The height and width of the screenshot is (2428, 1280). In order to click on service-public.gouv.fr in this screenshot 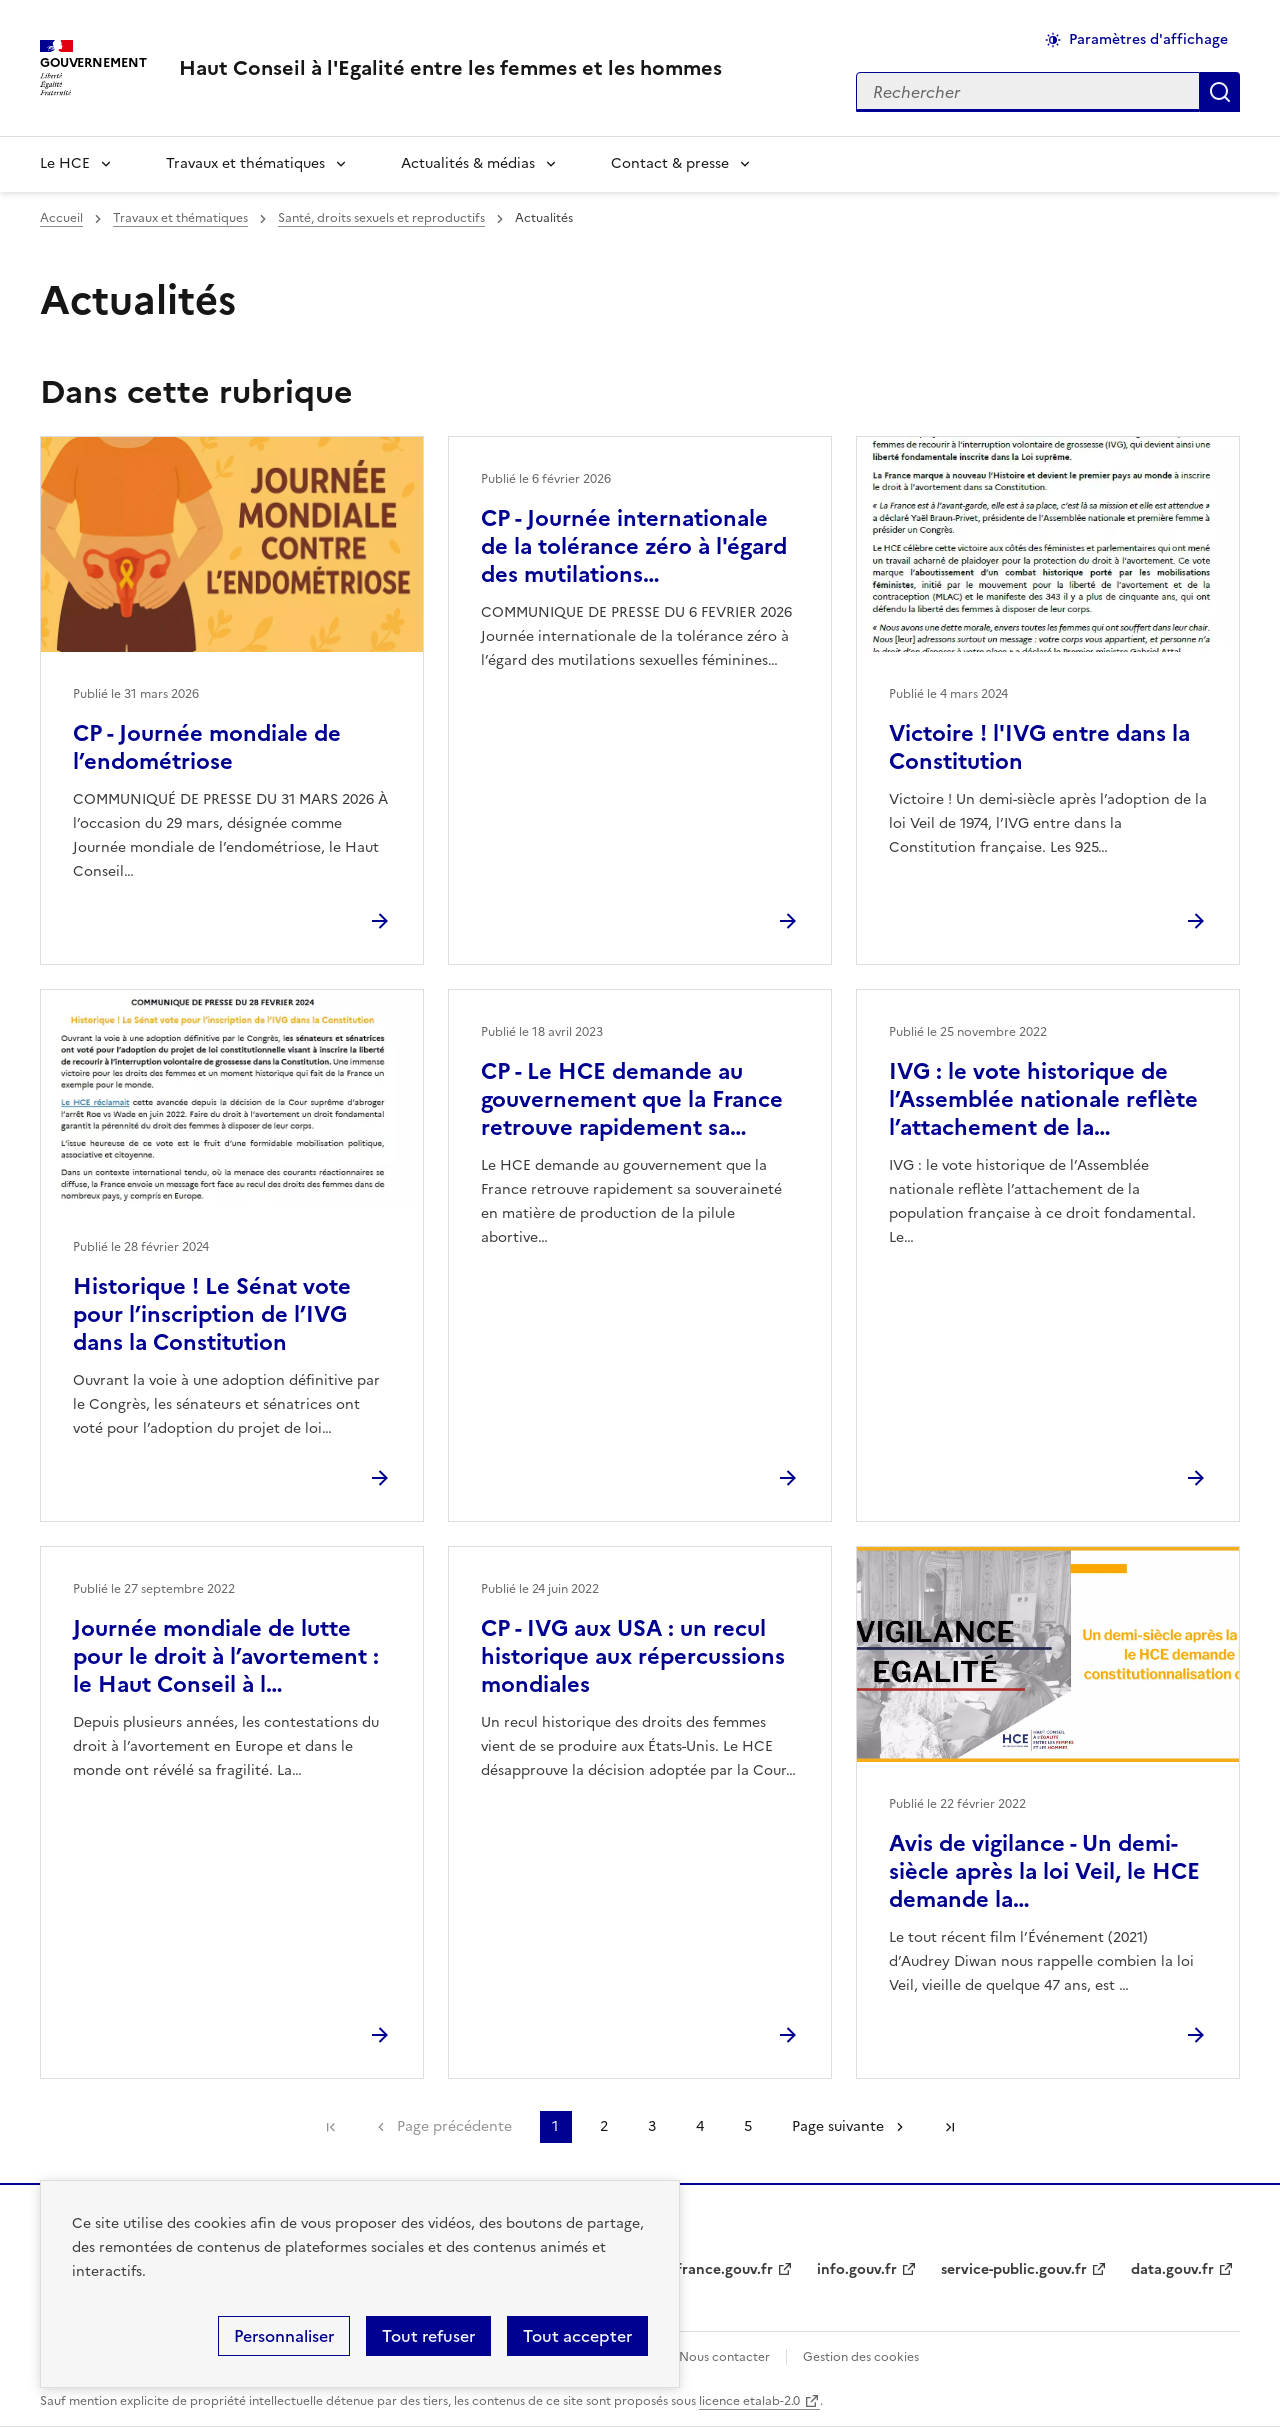, I will do `click(1014, 2269)`.